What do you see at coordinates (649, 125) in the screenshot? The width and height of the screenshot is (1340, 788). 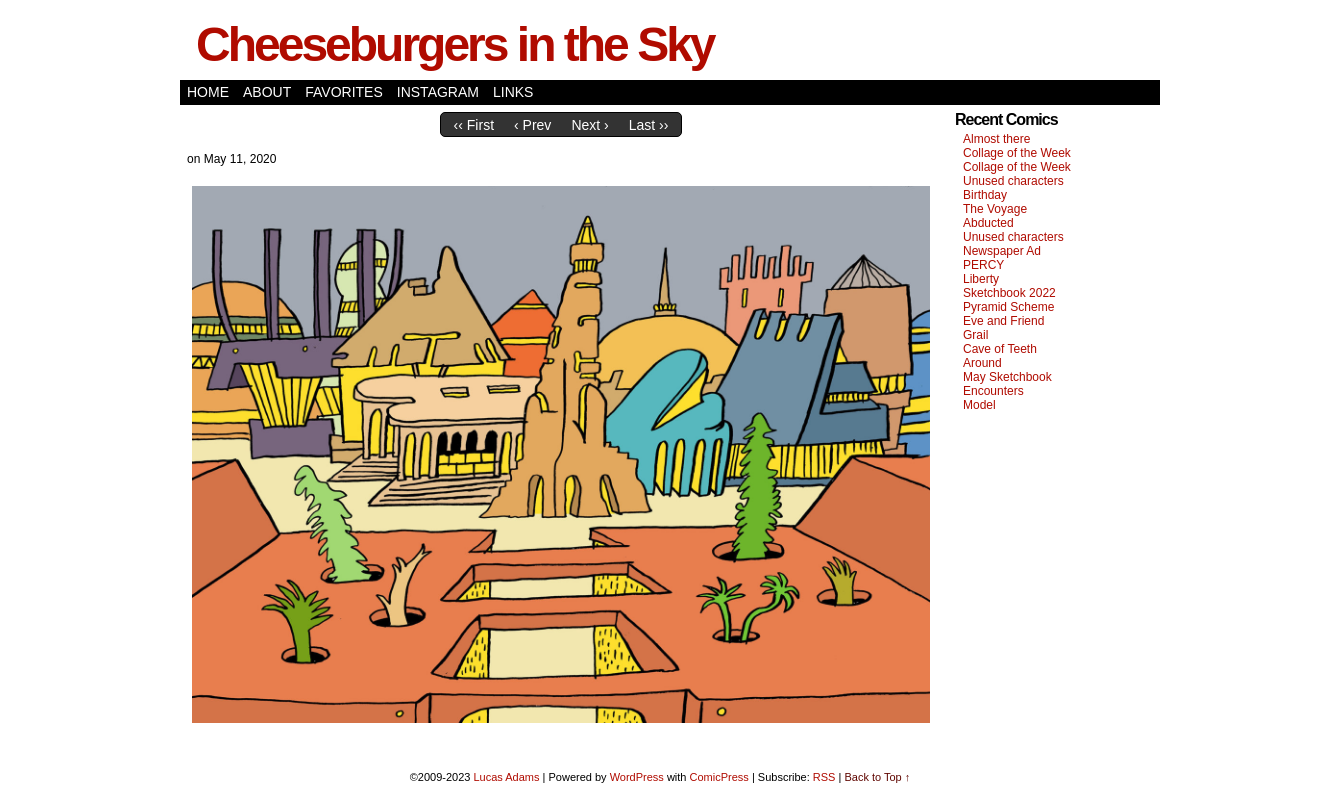 I see `Last ››` at bounding box center [649, 125].